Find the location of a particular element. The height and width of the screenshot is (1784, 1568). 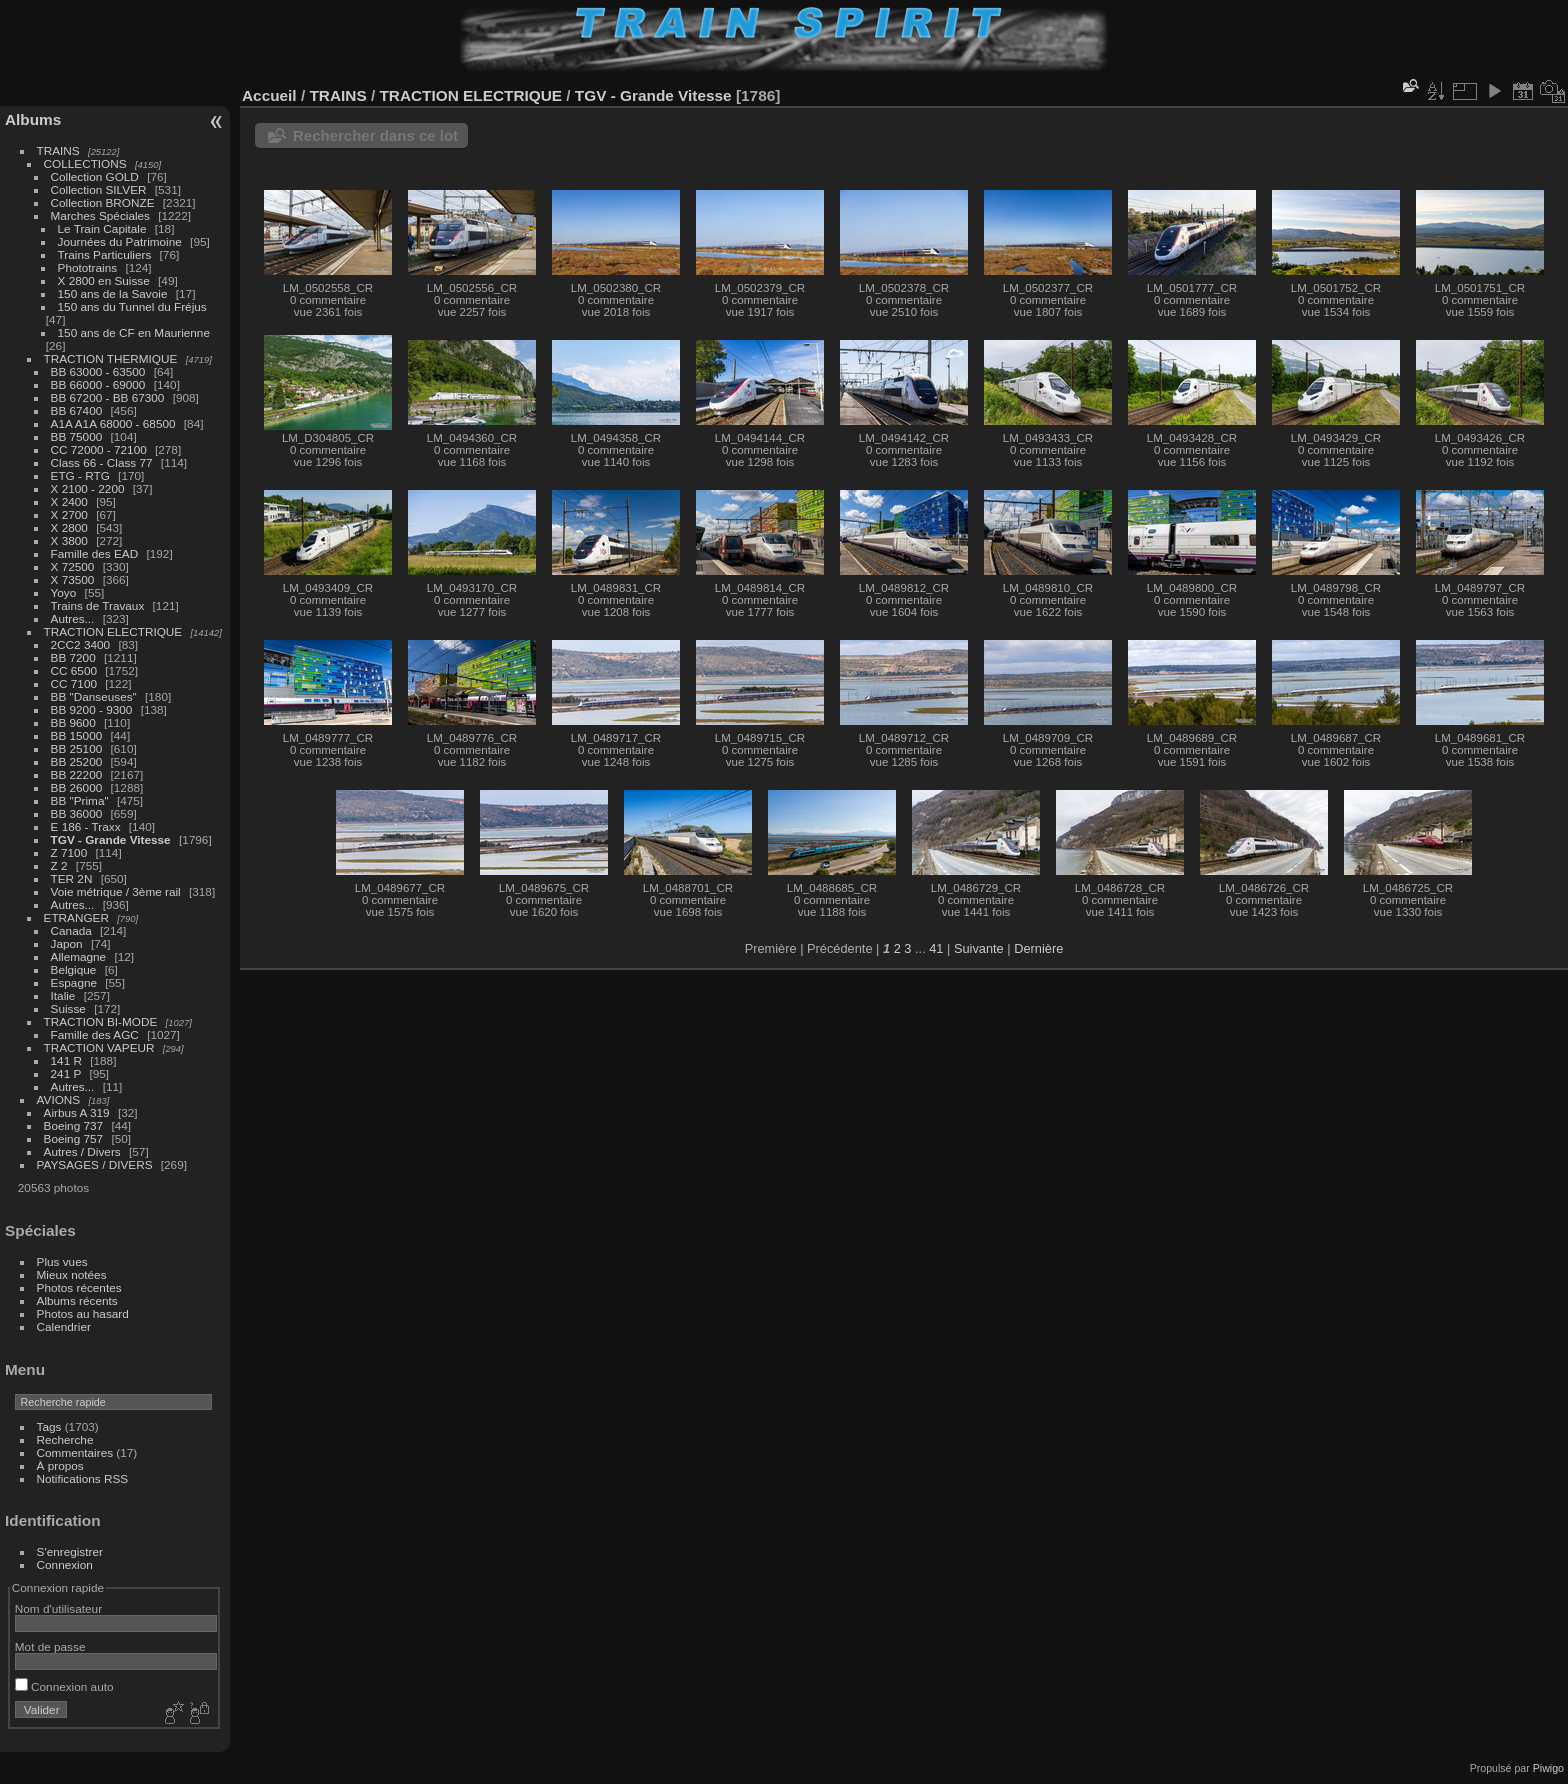

Photos au hasard is located at coordinates (83, 1313).